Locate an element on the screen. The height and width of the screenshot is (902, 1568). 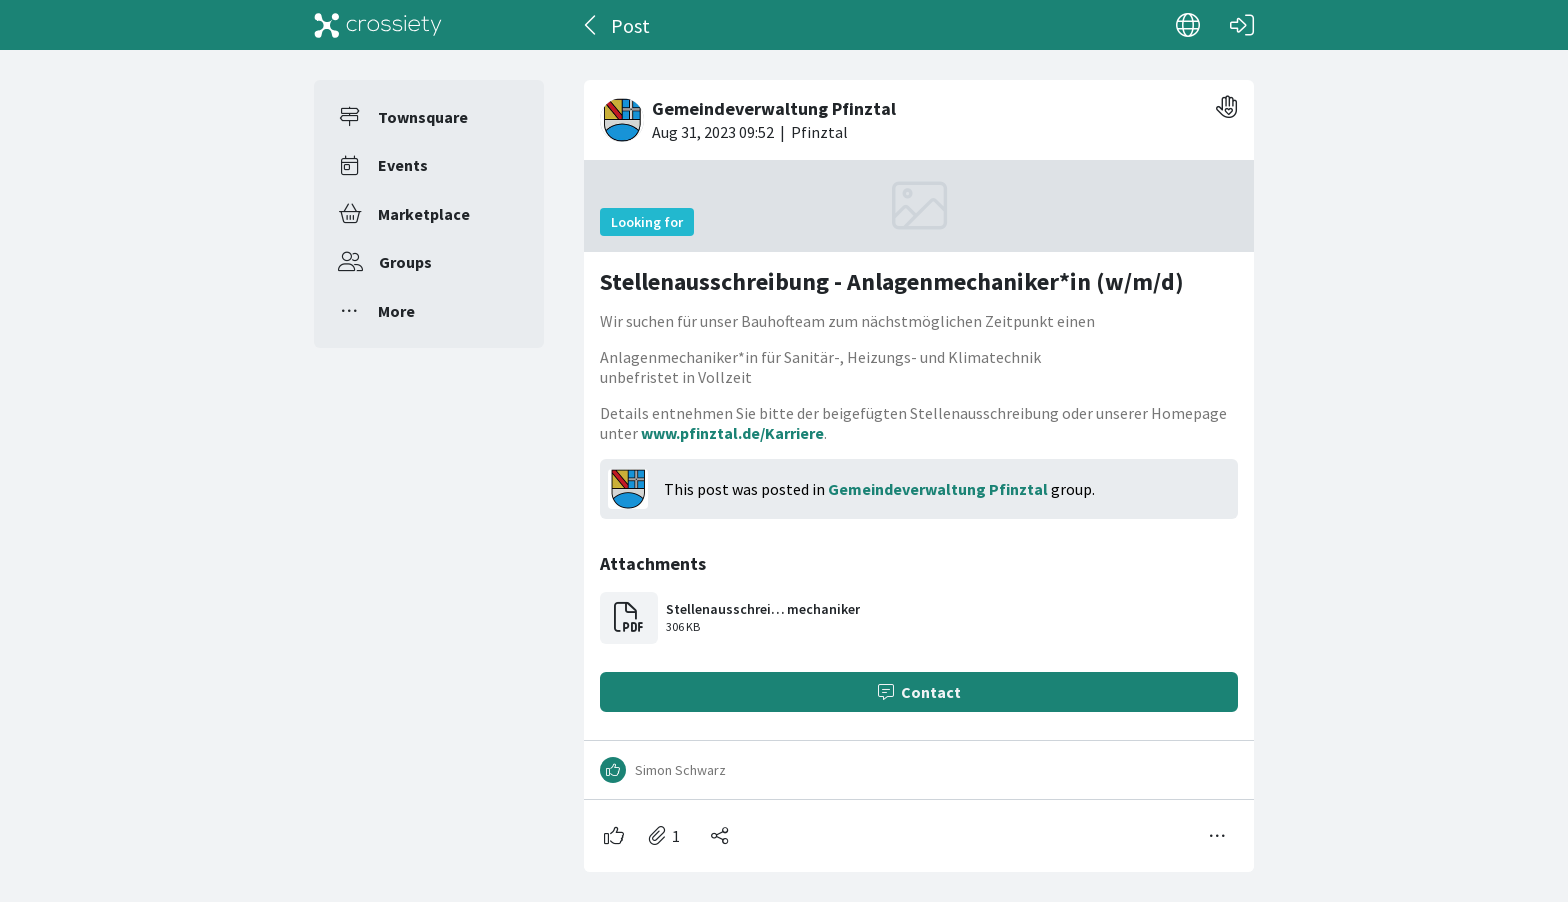
[Back] is located at coordinates (591, 25).